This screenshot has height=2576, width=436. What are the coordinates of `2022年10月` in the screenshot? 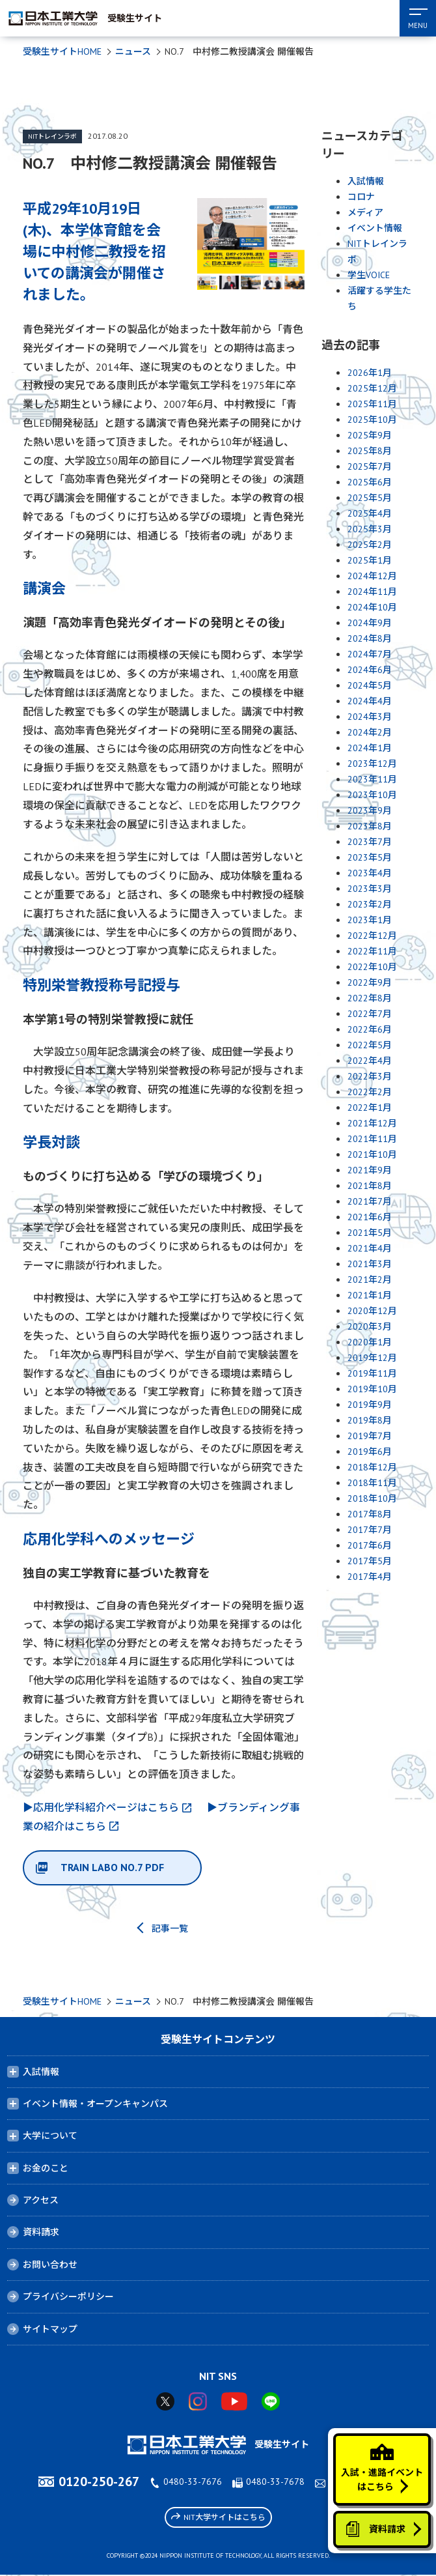 It's located at (372, 967).